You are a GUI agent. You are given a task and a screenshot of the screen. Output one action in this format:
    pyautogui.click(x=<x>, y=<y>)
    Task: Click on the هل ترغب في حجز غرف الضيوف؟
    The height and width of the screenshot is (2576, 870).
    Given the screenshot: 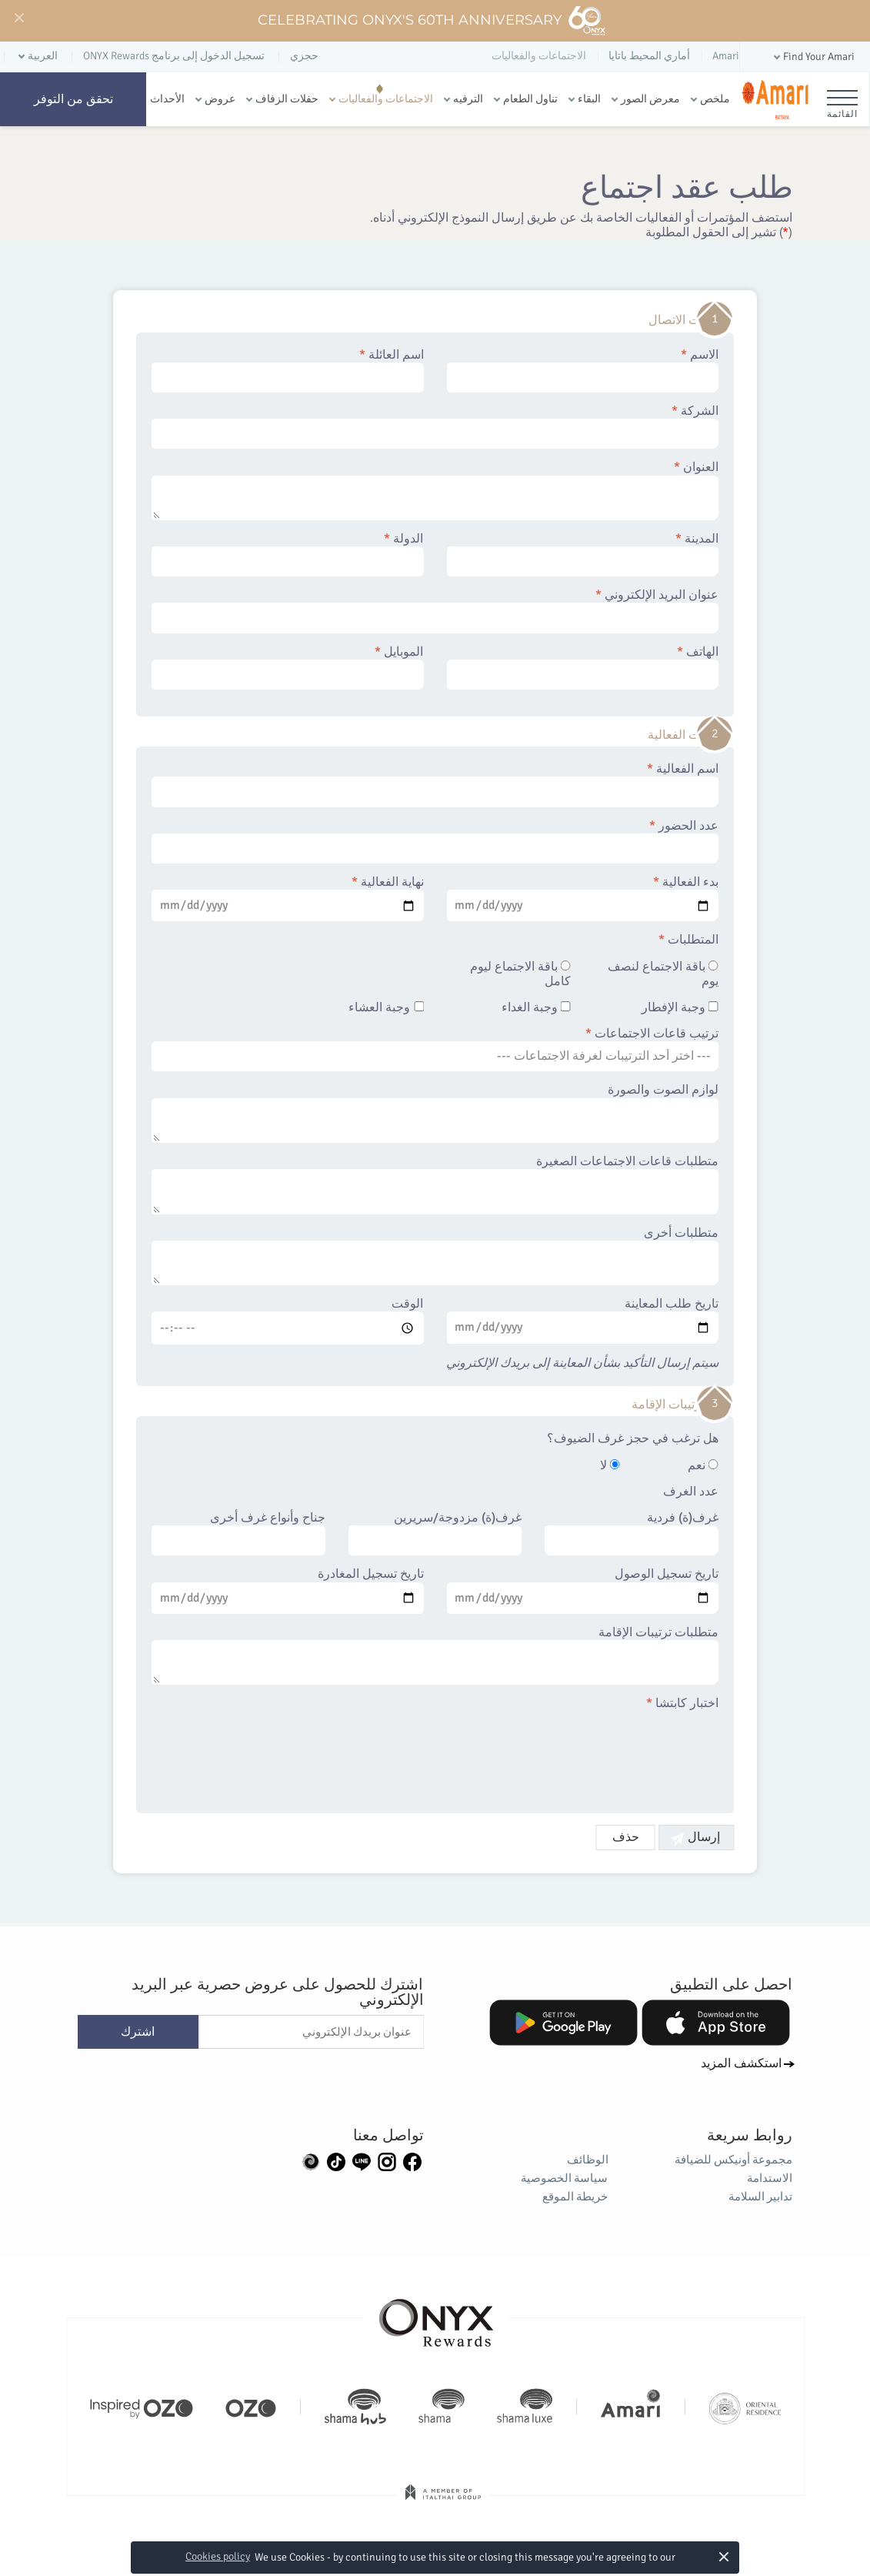 What is the action you would take?
    pyautogui.click(x=632, y=1439)
    